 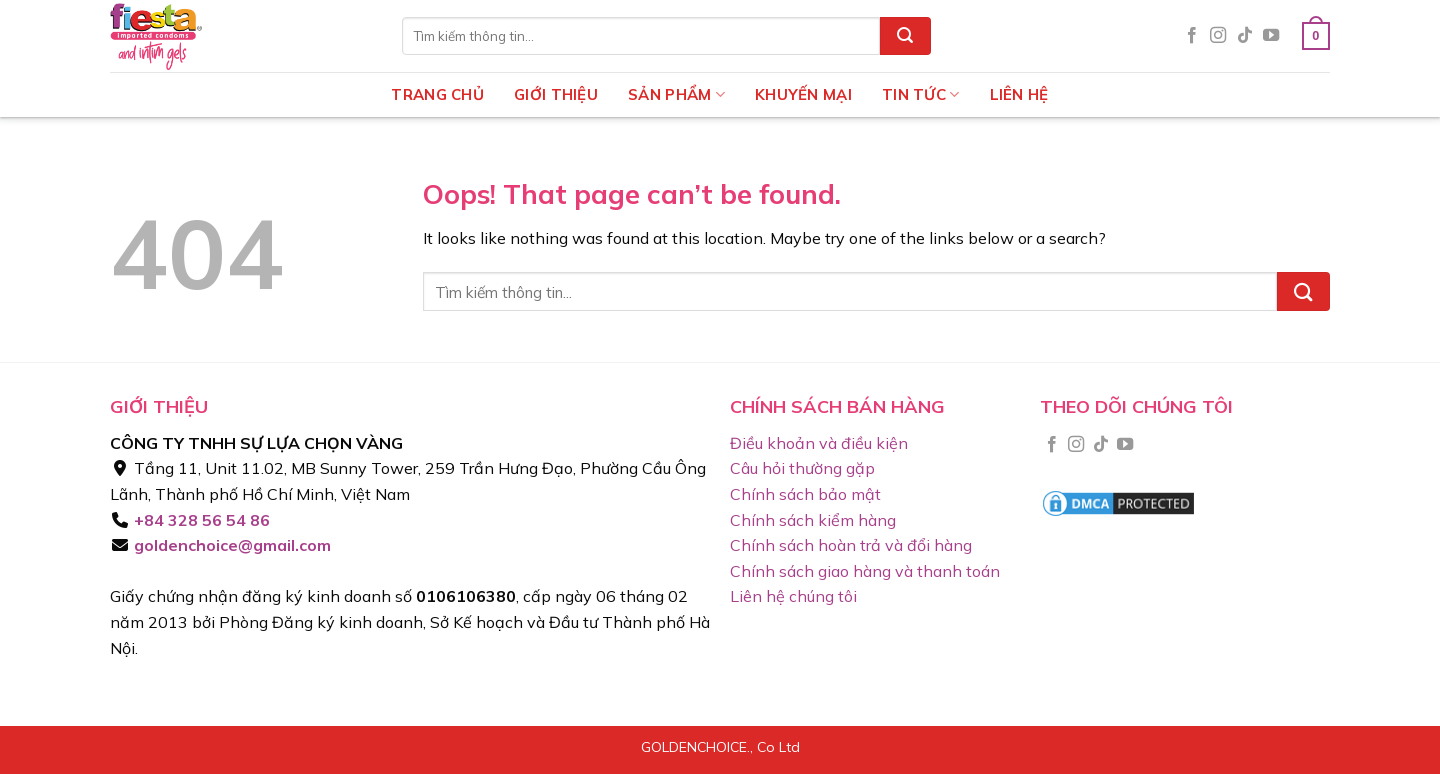 What do you see at coordinates (1218, 36) in the screenshot?
I see `[Follow on Instagram]` at bounding box center [1218, 36].